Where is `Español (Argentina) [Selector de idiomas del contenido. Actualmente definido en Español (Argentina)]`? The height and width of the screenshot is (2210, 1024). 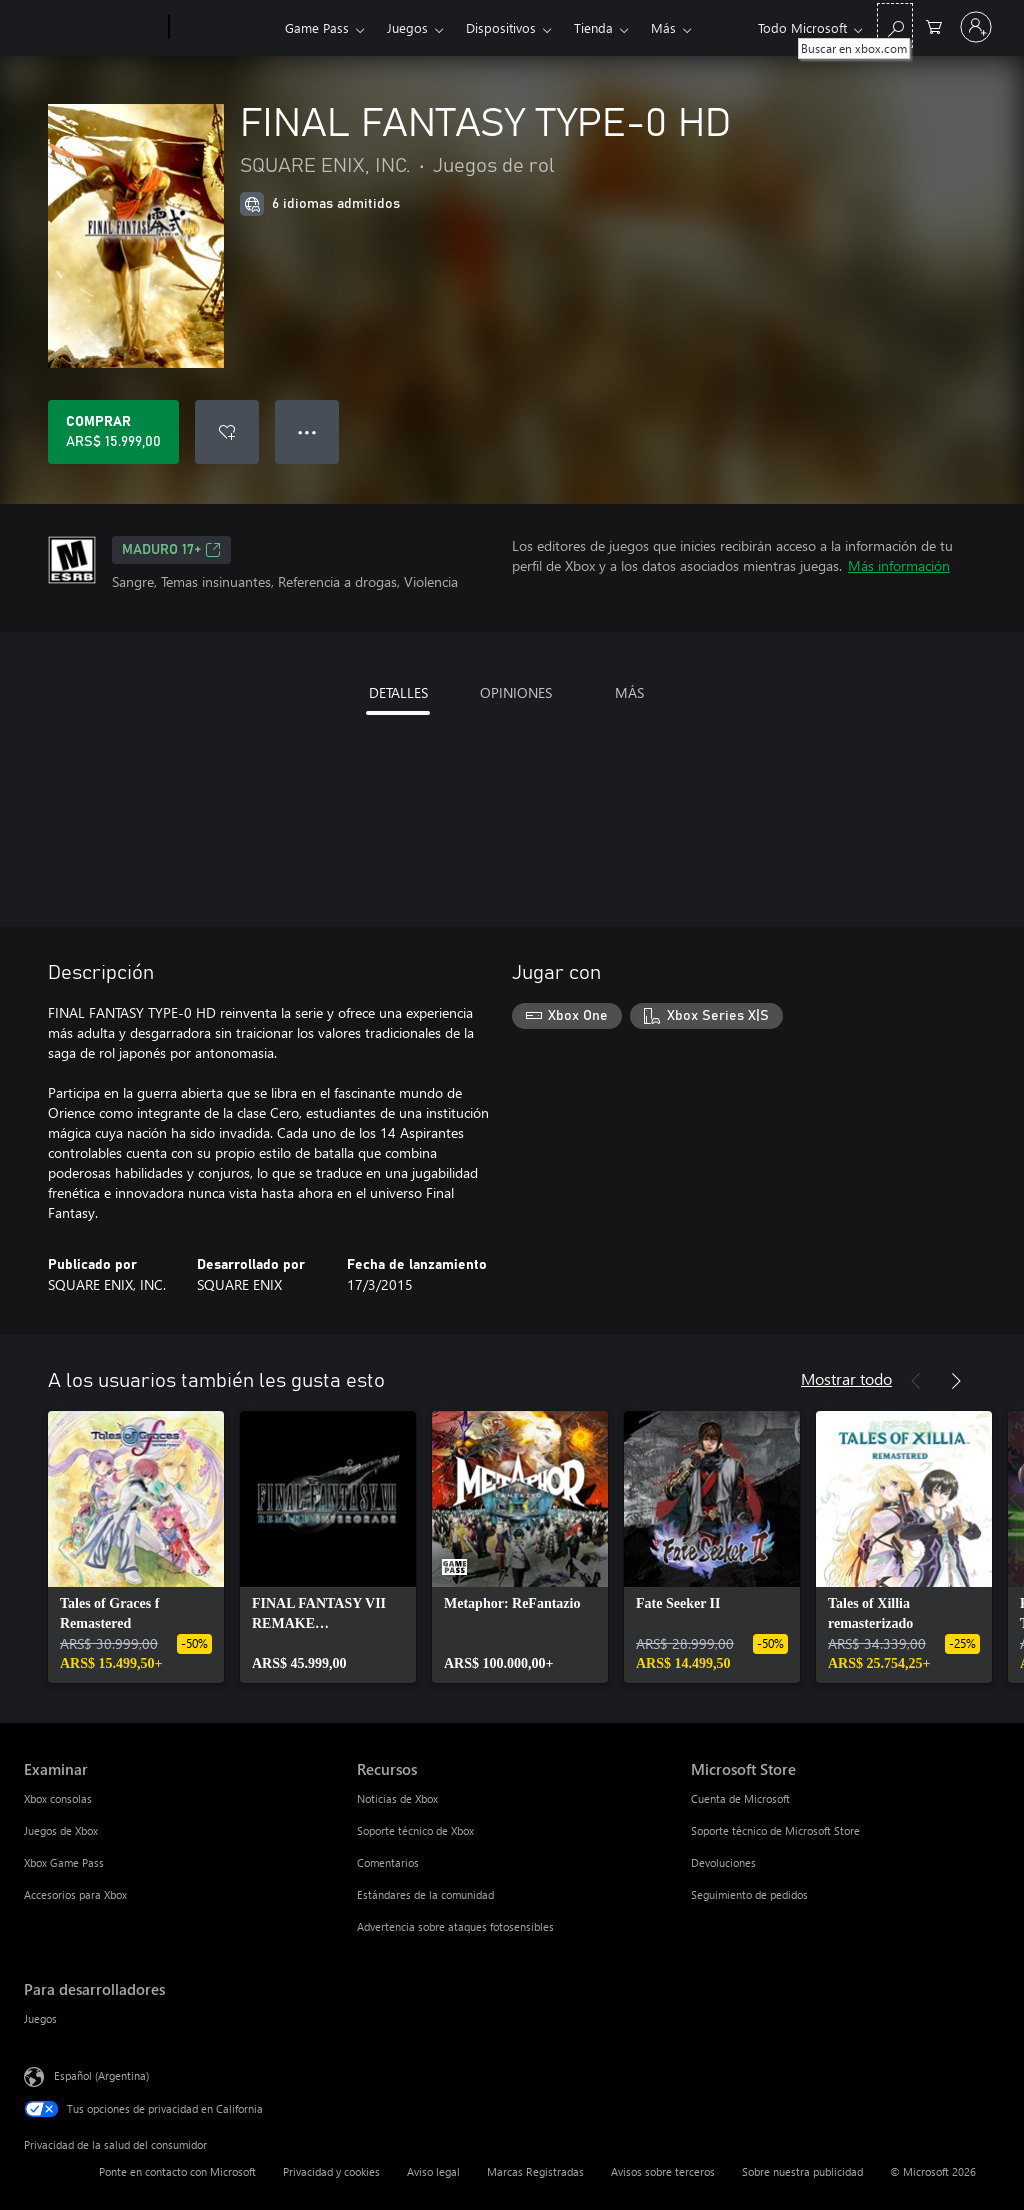 Español (Argentina) [Selector de idiomas del contenido. Actualmente definido en Español (Argentina)] is located at coordinates (101, 2075).